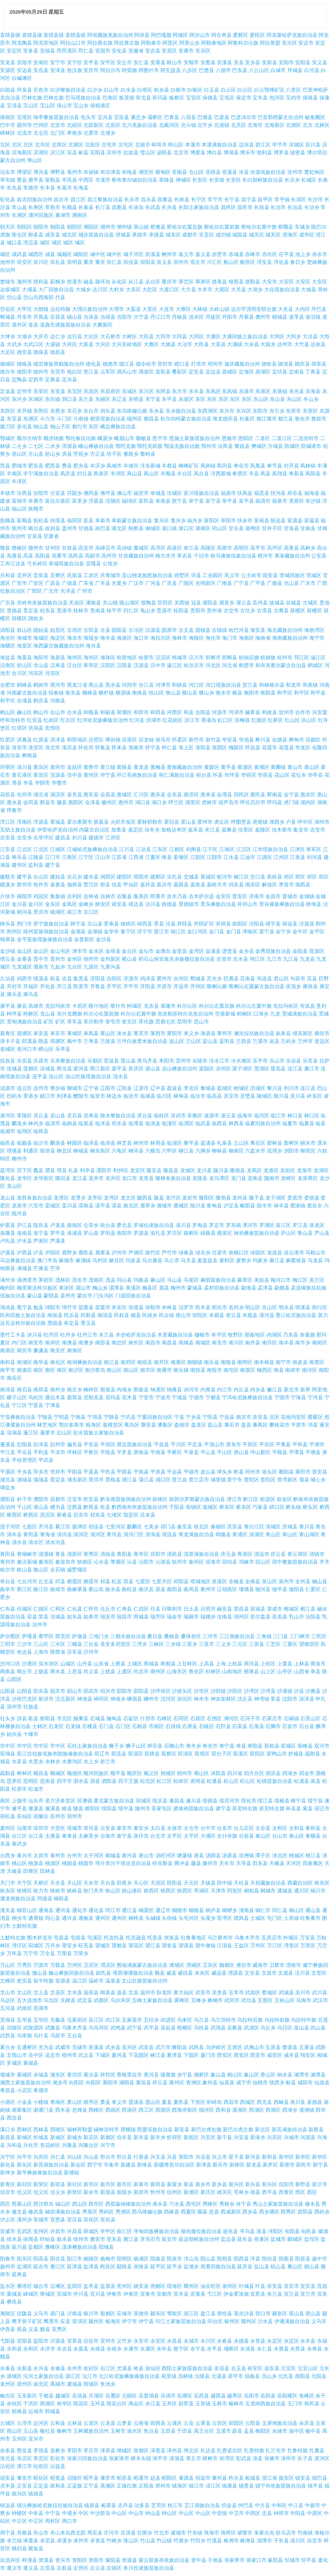 The height and width of the screenshot is (2576, 330). What do you see at coordinates (244, 1115) in the screenshot?
I see `临海市` at bounding box center [244, 1115].